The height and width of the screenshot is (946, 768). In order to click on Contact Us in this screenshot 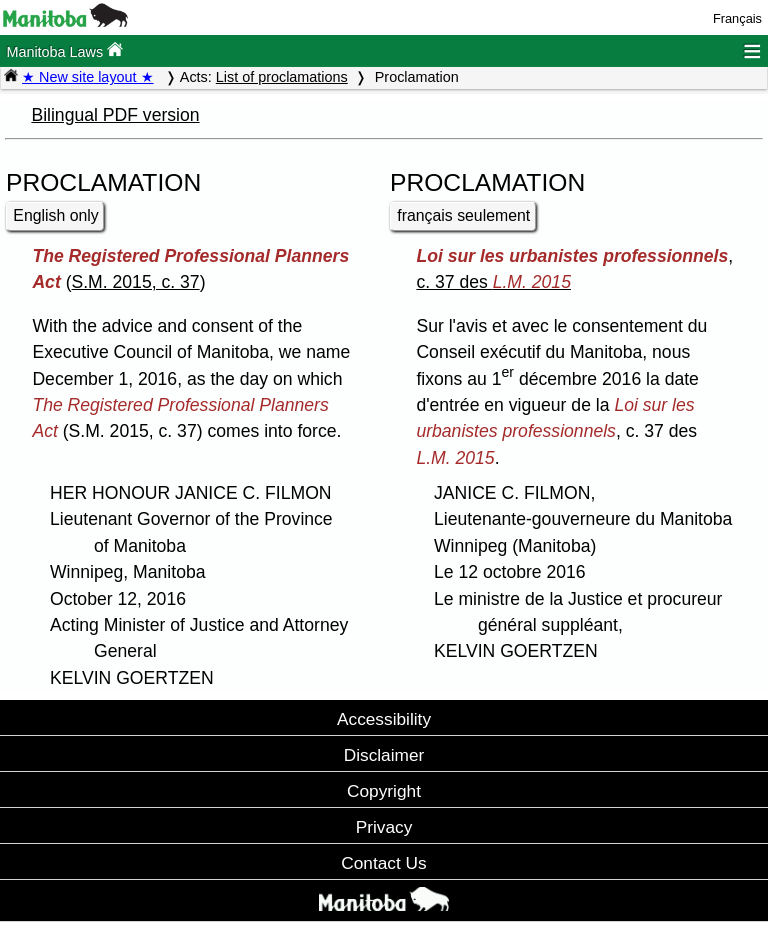, I will do `click(383, 863)`.